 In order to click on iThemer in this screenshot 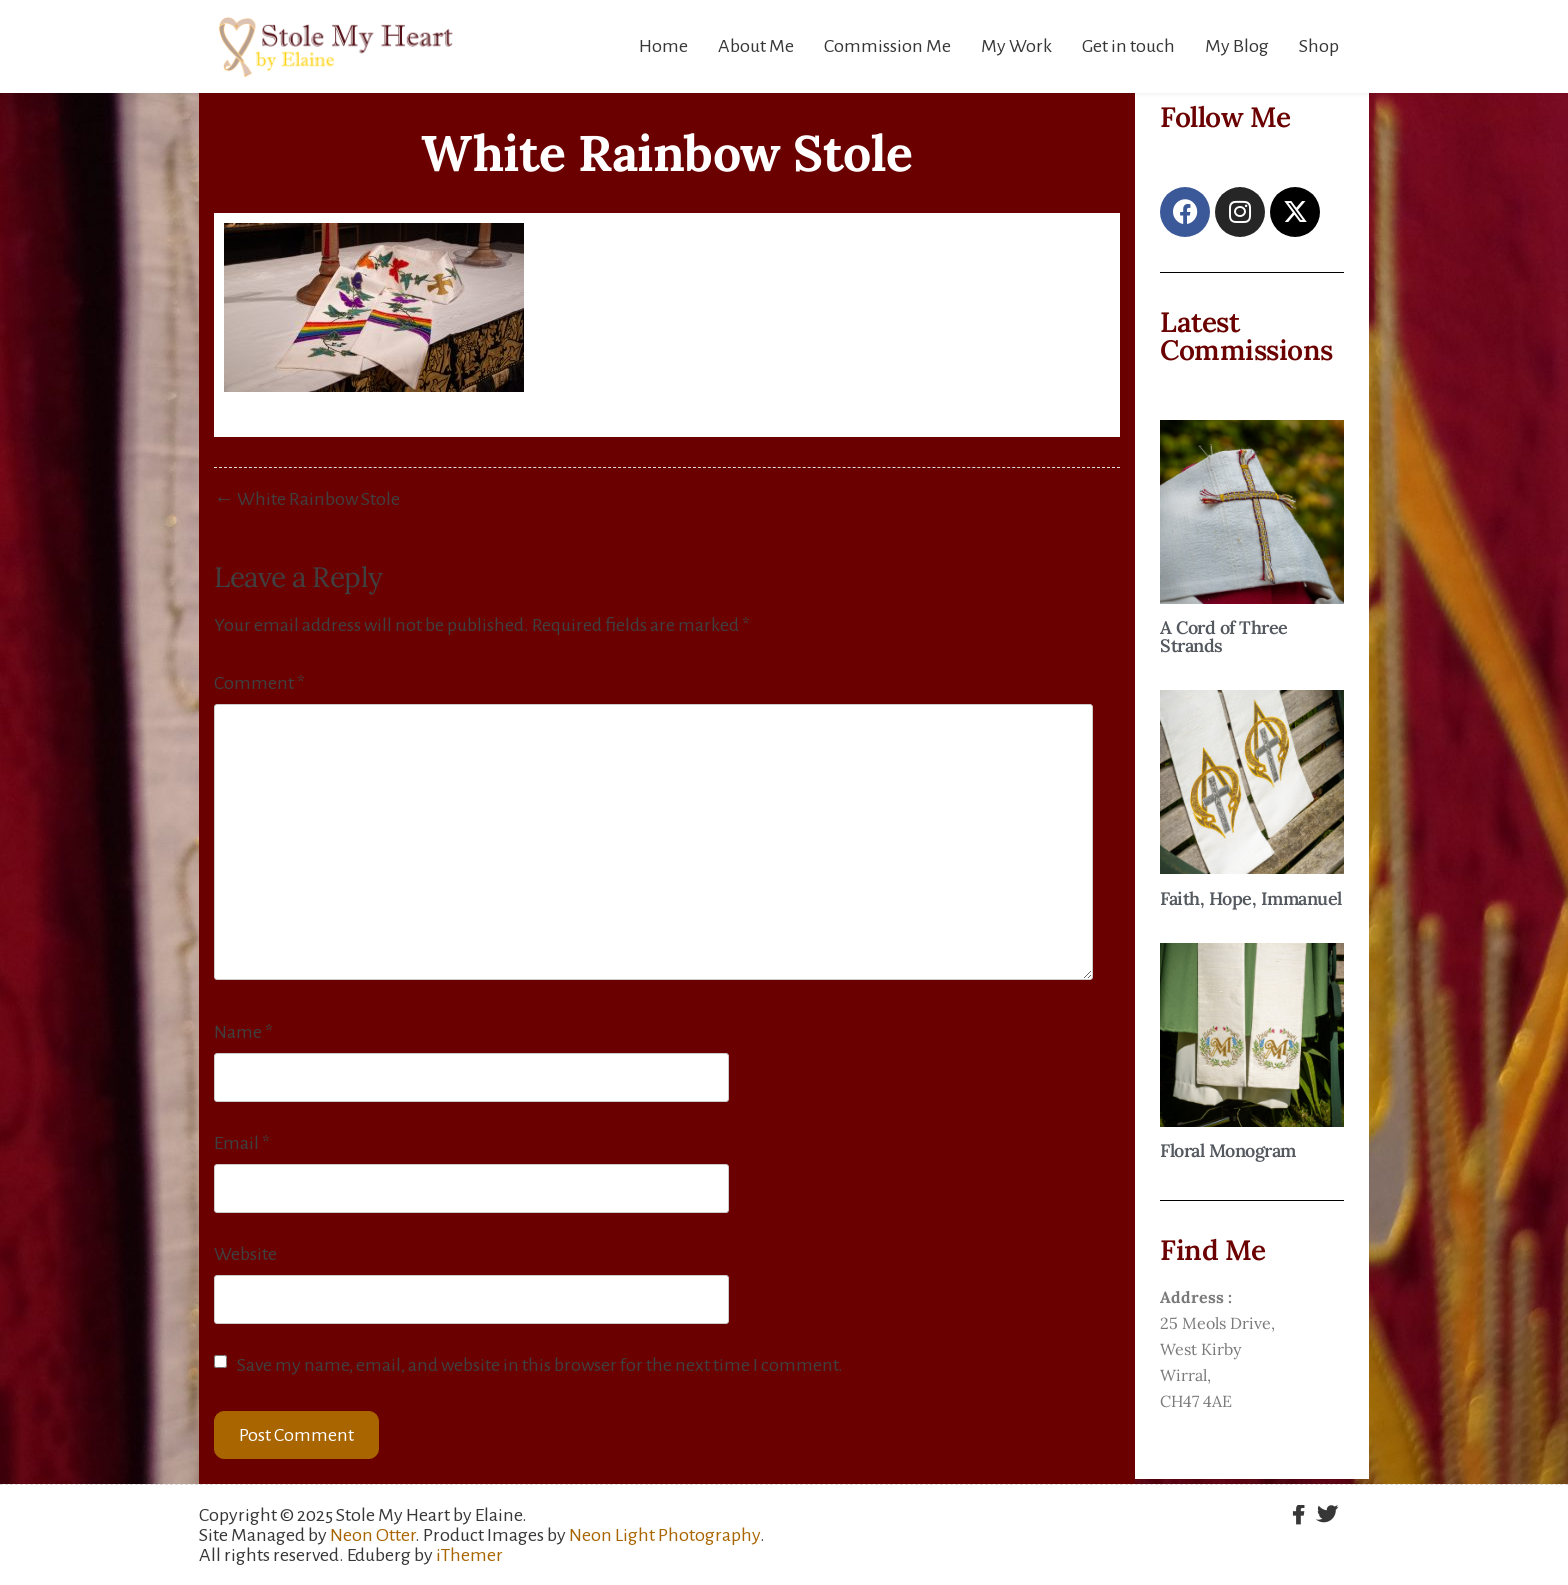, I will do `click(469, 1555)`.